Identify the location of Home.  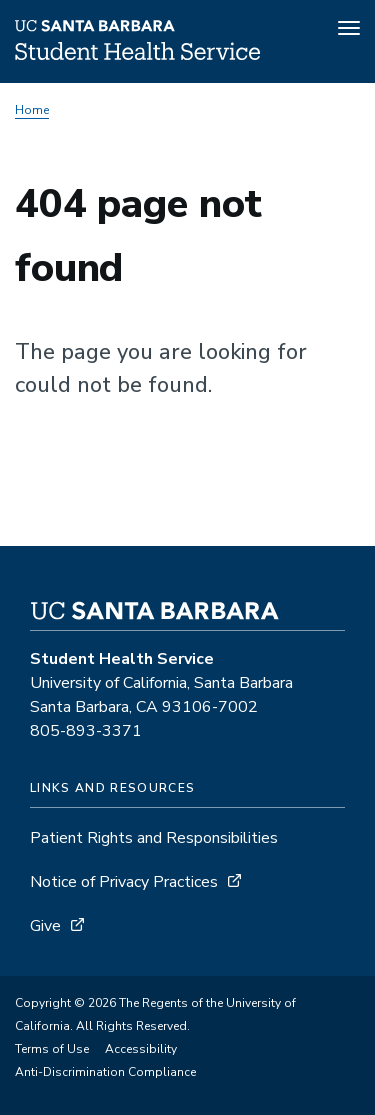
(32, 110).